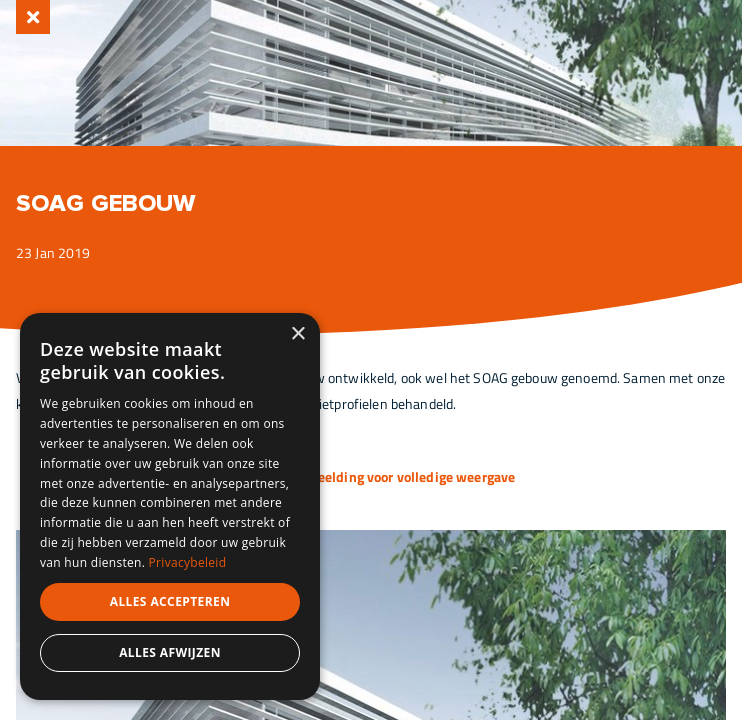 The width and height of the screenshot is (742, 720). Describe the element at coordinates (170, 652) in the screenshot. I see `Alles afwijzen [button]` at that location.